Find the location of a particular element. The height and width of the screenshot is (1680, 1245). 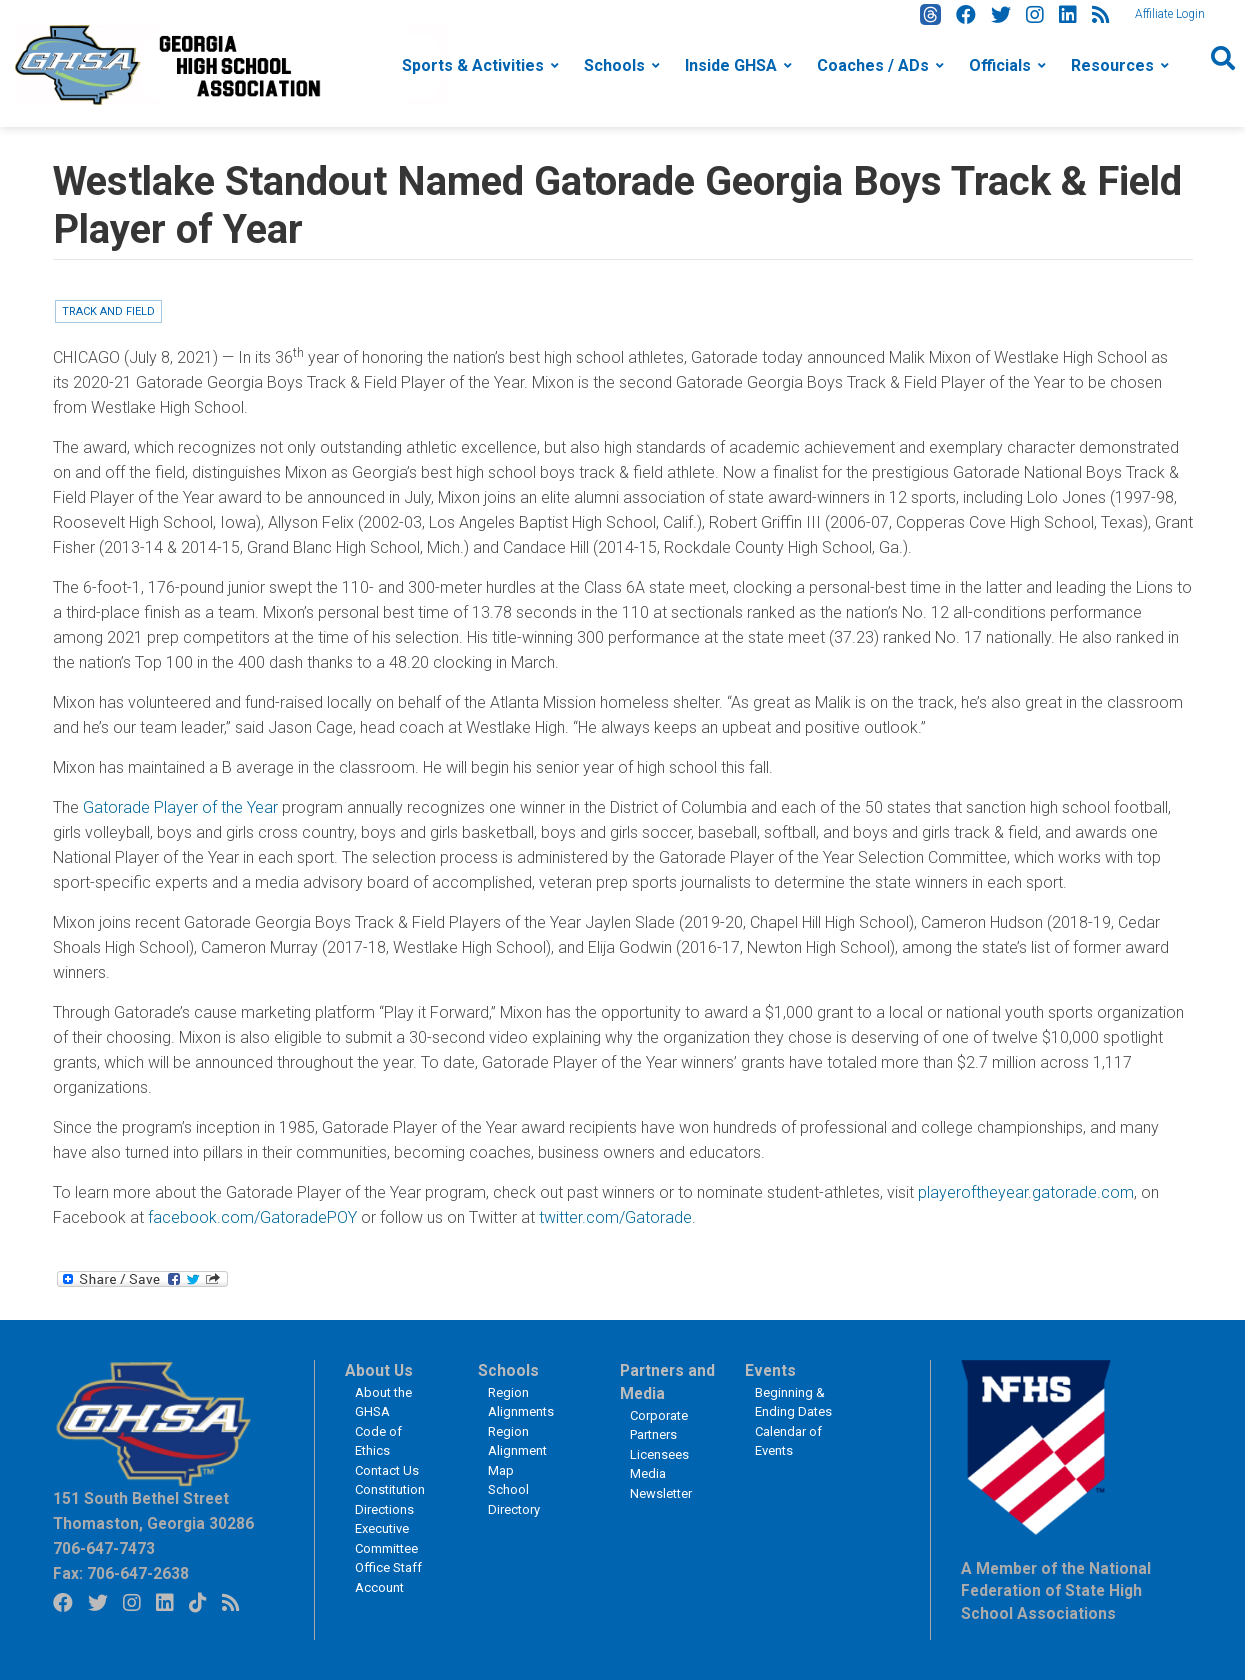

Gatorade Player of the Year is located at coordinates (180, 807).